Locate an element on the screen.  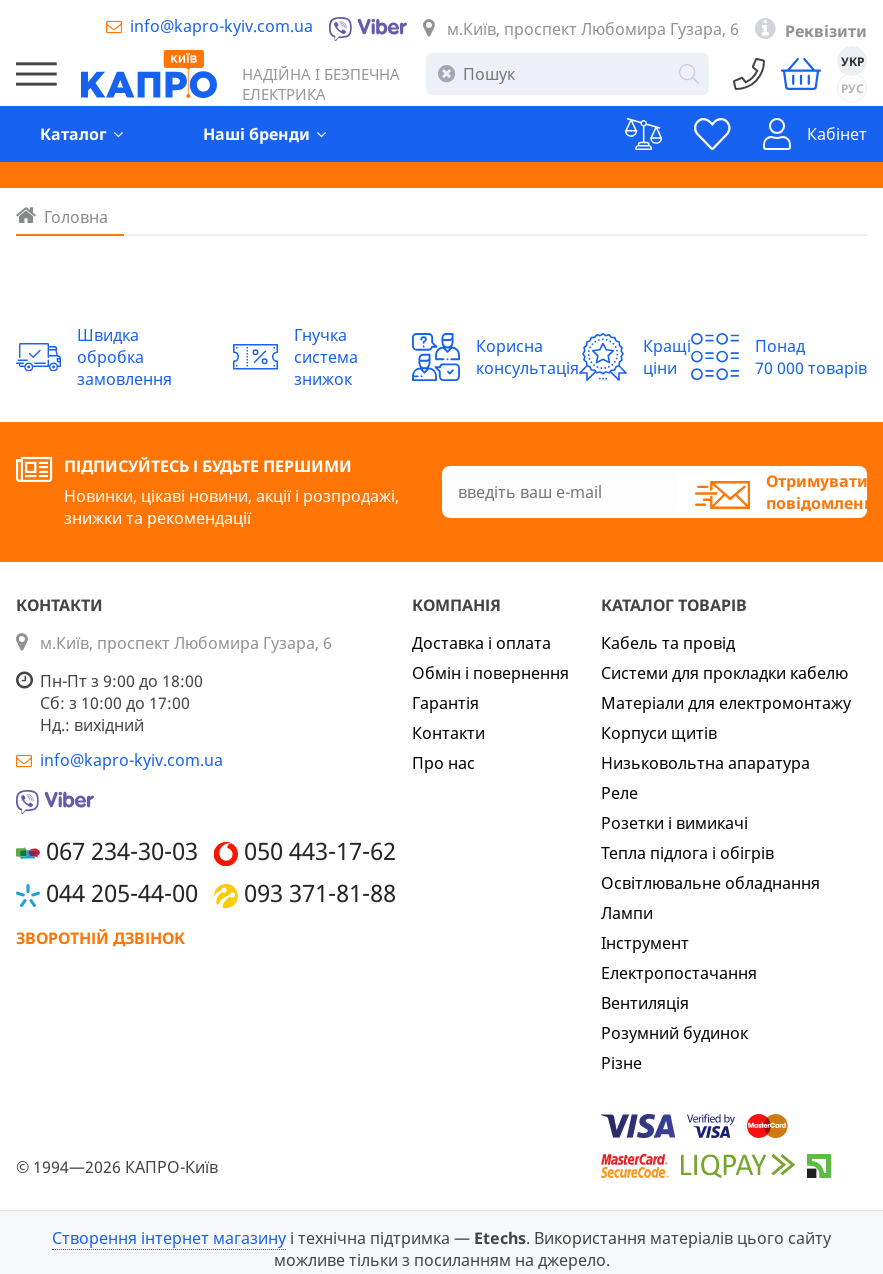
Системи для прокладки кабелю is located at coordinates (724, 673).